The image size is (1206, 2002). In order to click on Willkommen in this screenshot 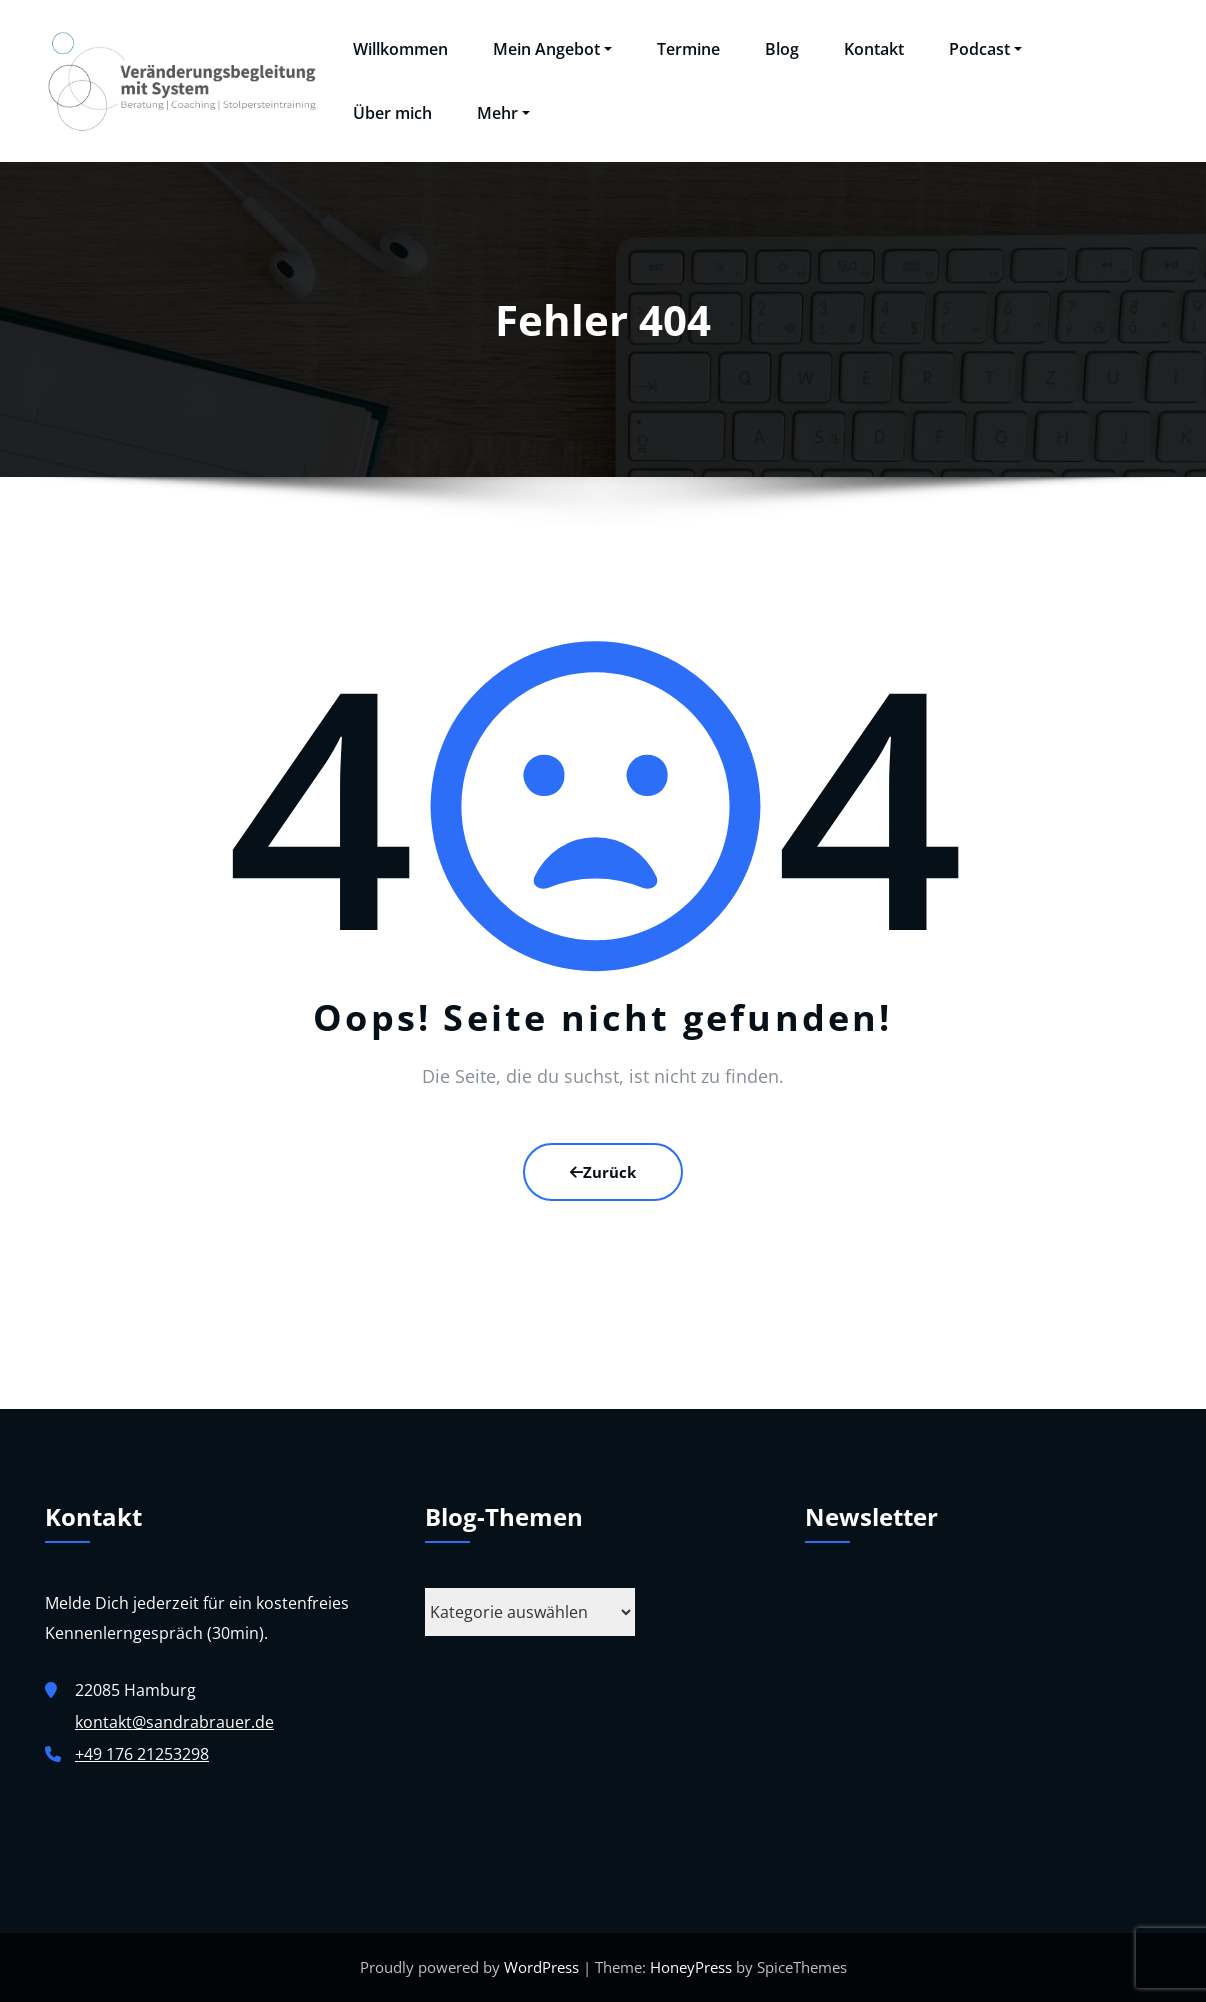, I will do `click(400, 49)`.